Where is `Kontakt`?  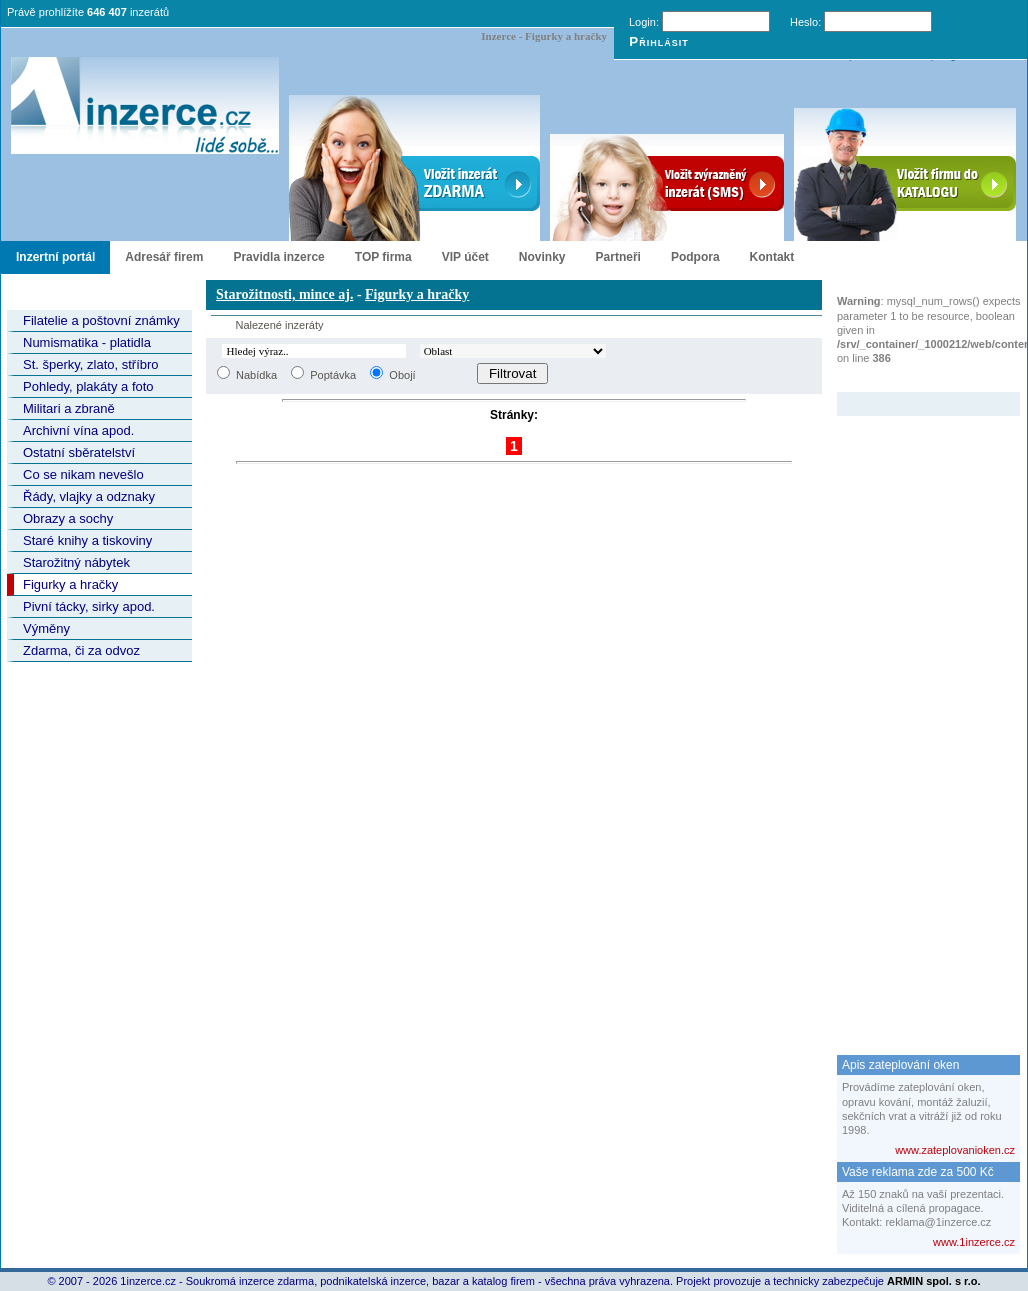
Kontakt is located at coordinates (772, 257).